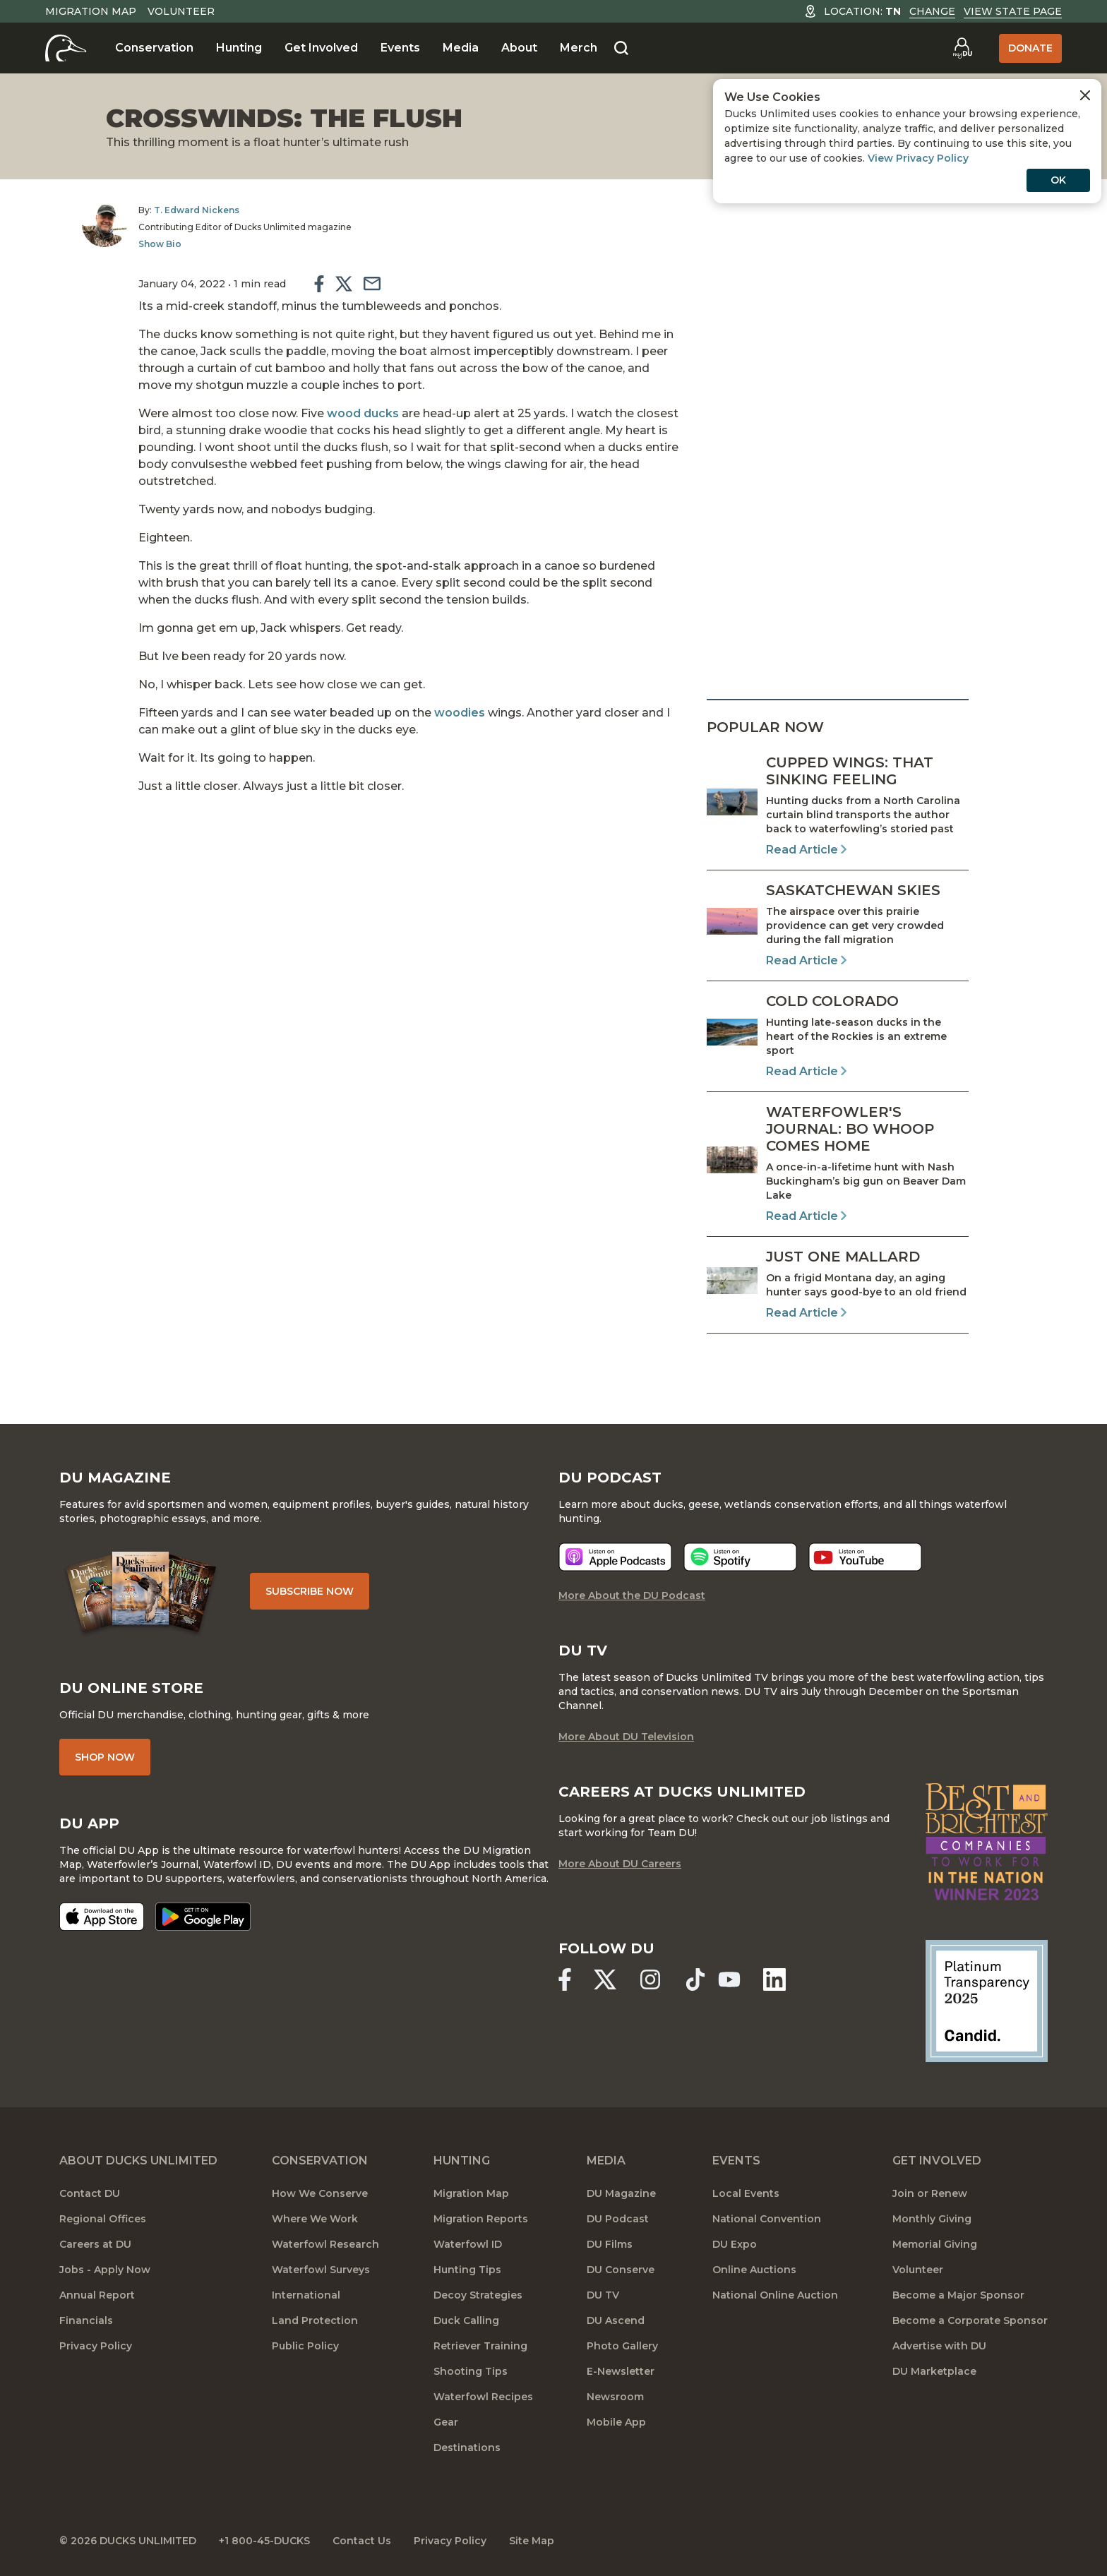 The image size is (1107, 2576). Describe the element at coordinates (929, 2193) in the screenshot. I see `Join or Renew` at that location.